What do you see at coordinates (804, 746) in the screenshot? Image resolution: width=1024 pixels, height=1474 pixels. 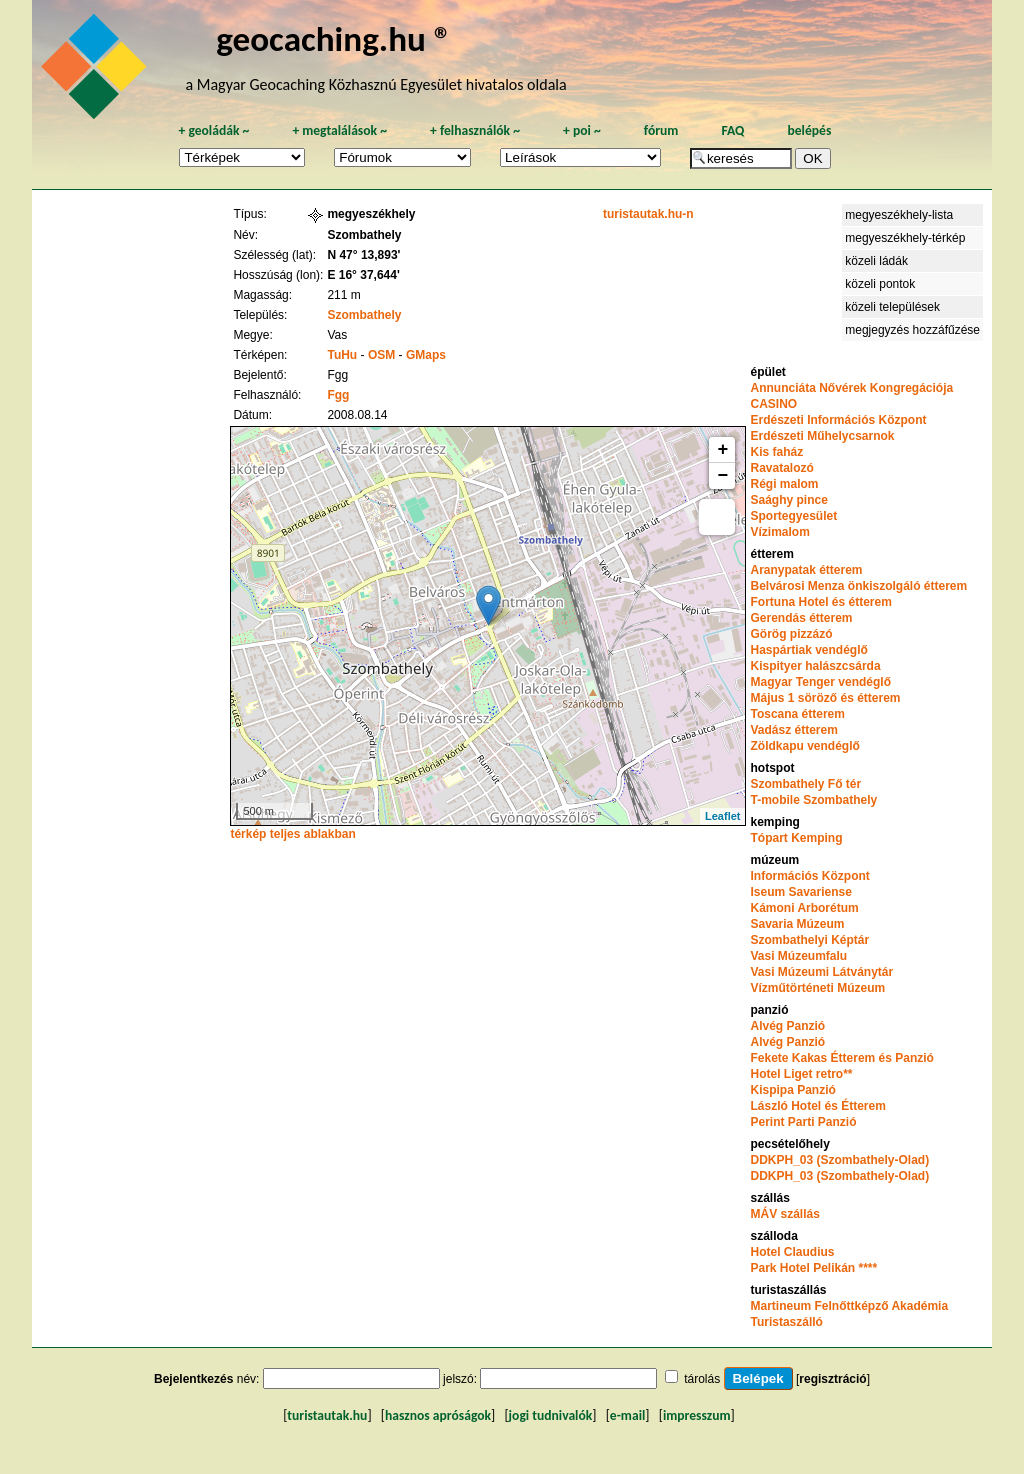 I see `Zöldkapu vendéglő` at bounding box center [804, 746].